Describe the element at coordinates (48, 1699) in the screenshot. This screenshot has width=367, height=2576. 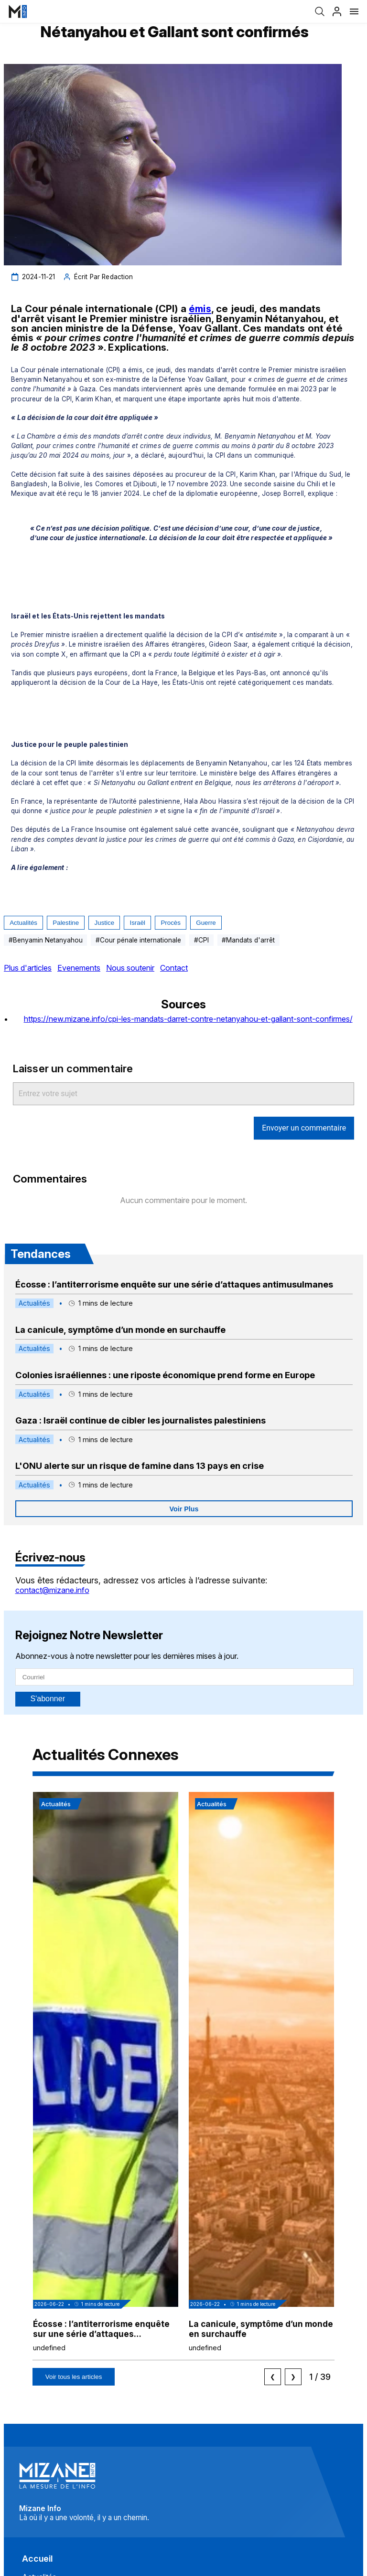
I see `S'abonner` at that location.